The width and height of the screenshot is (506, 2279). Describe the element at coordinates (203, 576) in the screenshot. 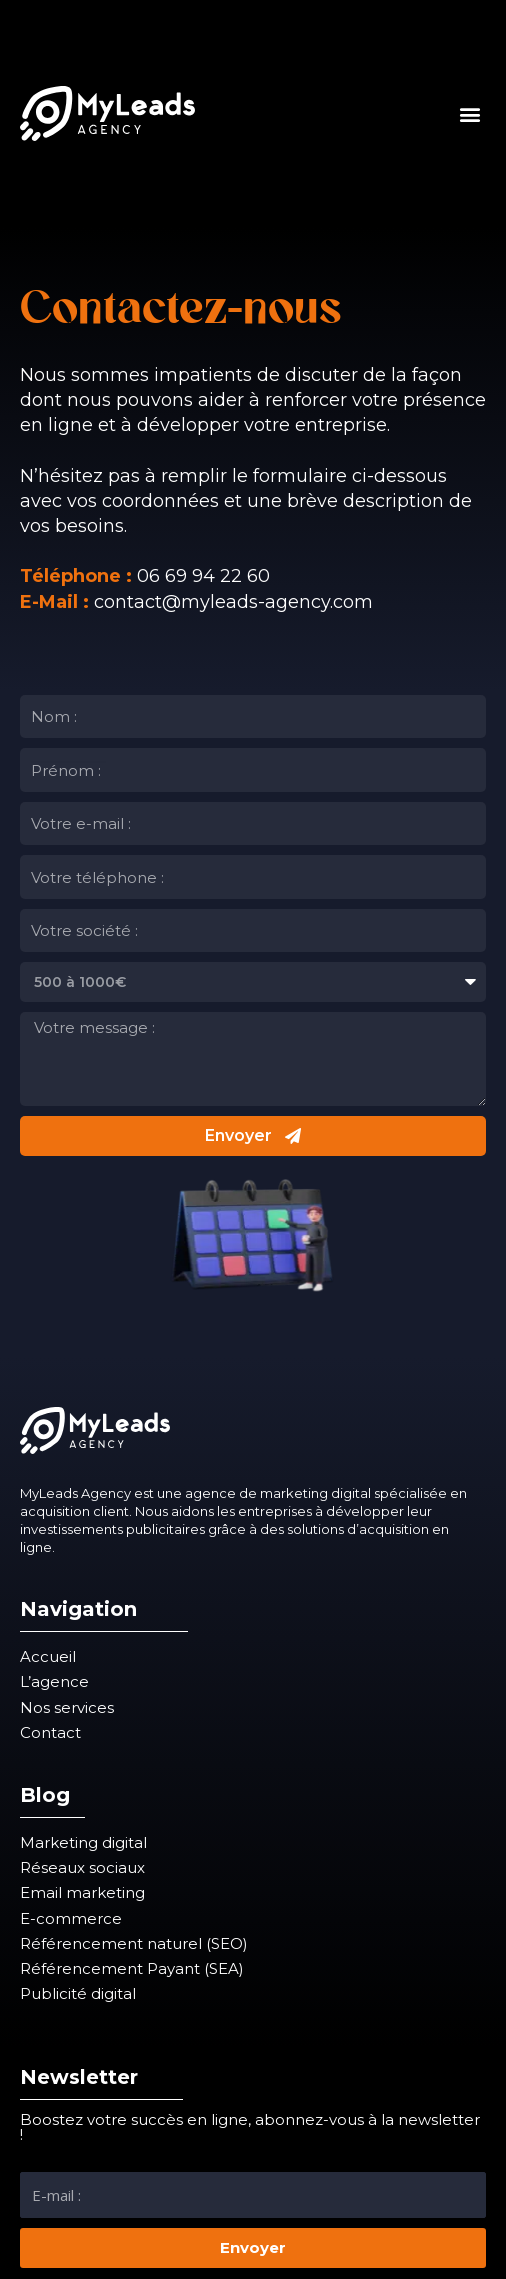

I see `06 69 94 22 60` at that location.